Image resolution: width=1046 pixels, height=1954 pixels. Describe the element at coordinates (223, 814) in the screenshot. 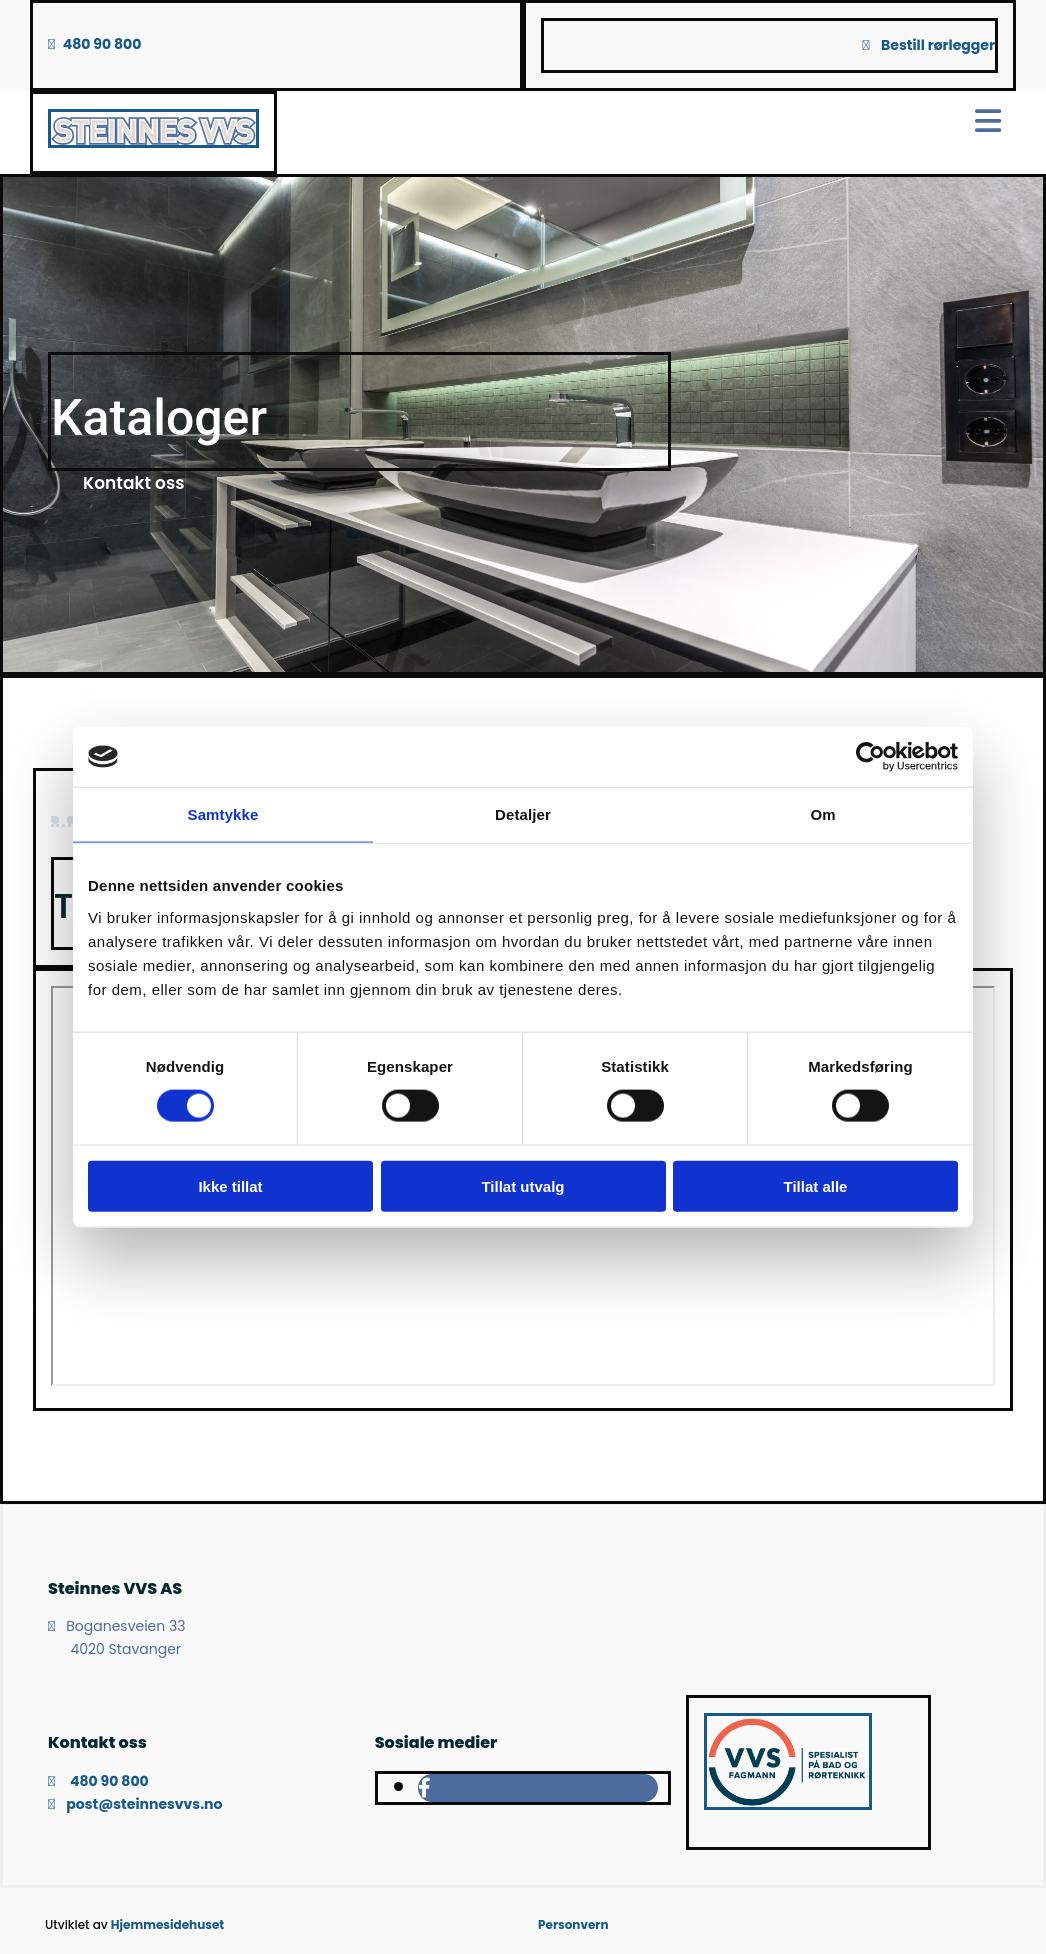

I see `Samtykke [tab]` at that location.